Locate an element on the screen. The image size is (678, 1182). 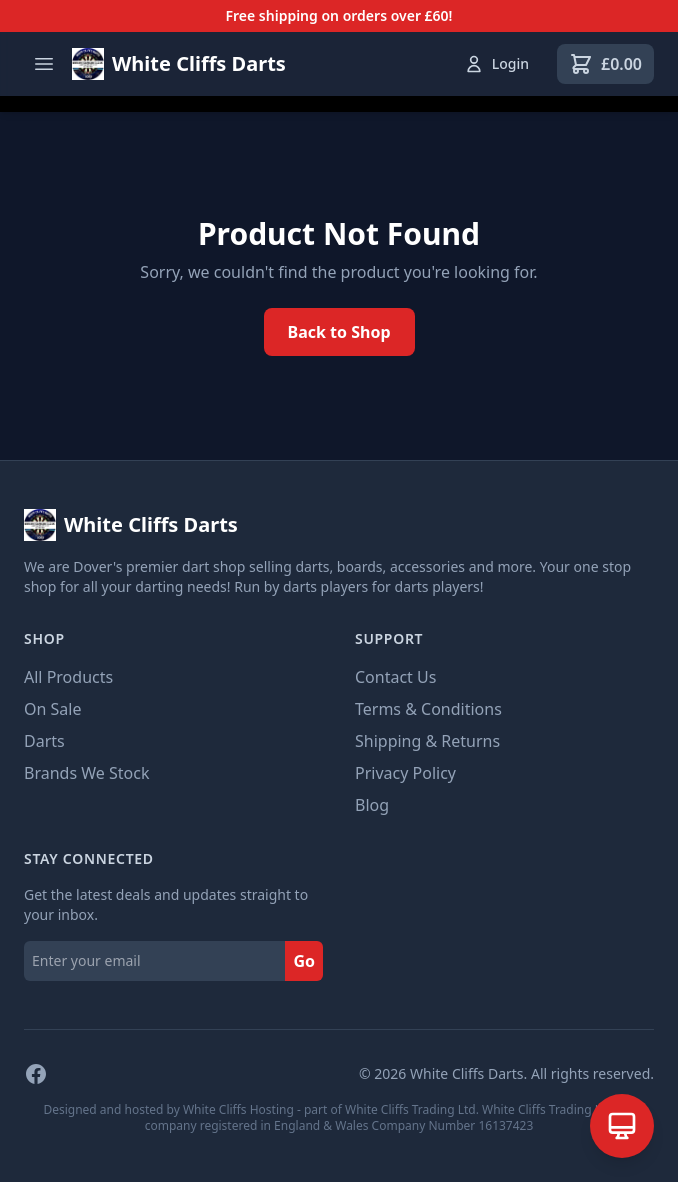
[Open AI Assistant] is located at coordinates (622, 1126).